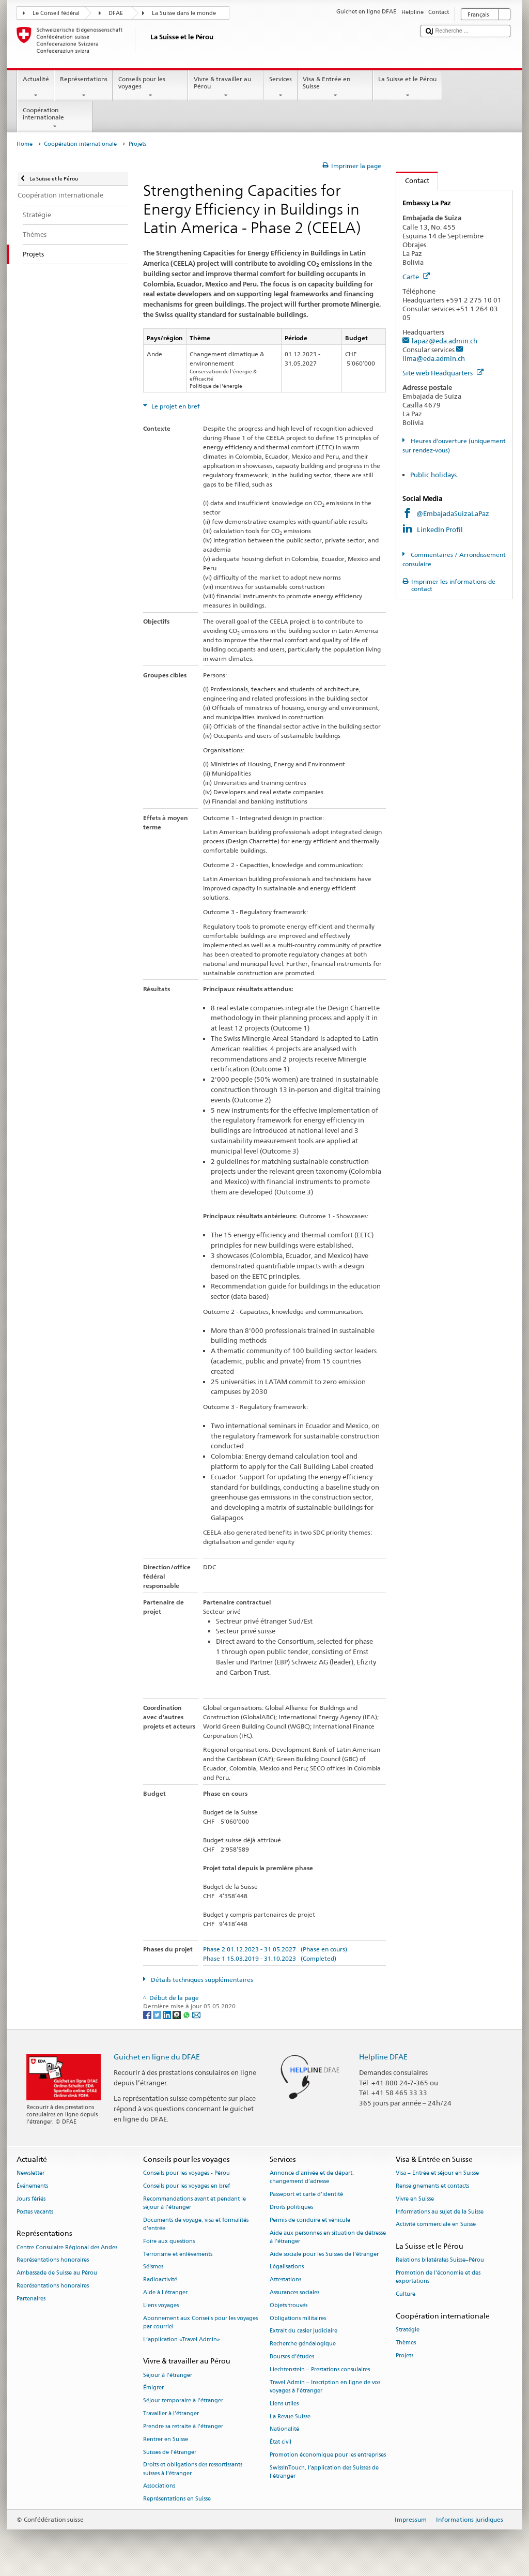 The height and width of the screenshot is (2576, 529). What do you see at coordinates (452, 513) in the screenshot?
I see `@EmbajadaSuizaLaPaz` at bounding box center [452, 513].